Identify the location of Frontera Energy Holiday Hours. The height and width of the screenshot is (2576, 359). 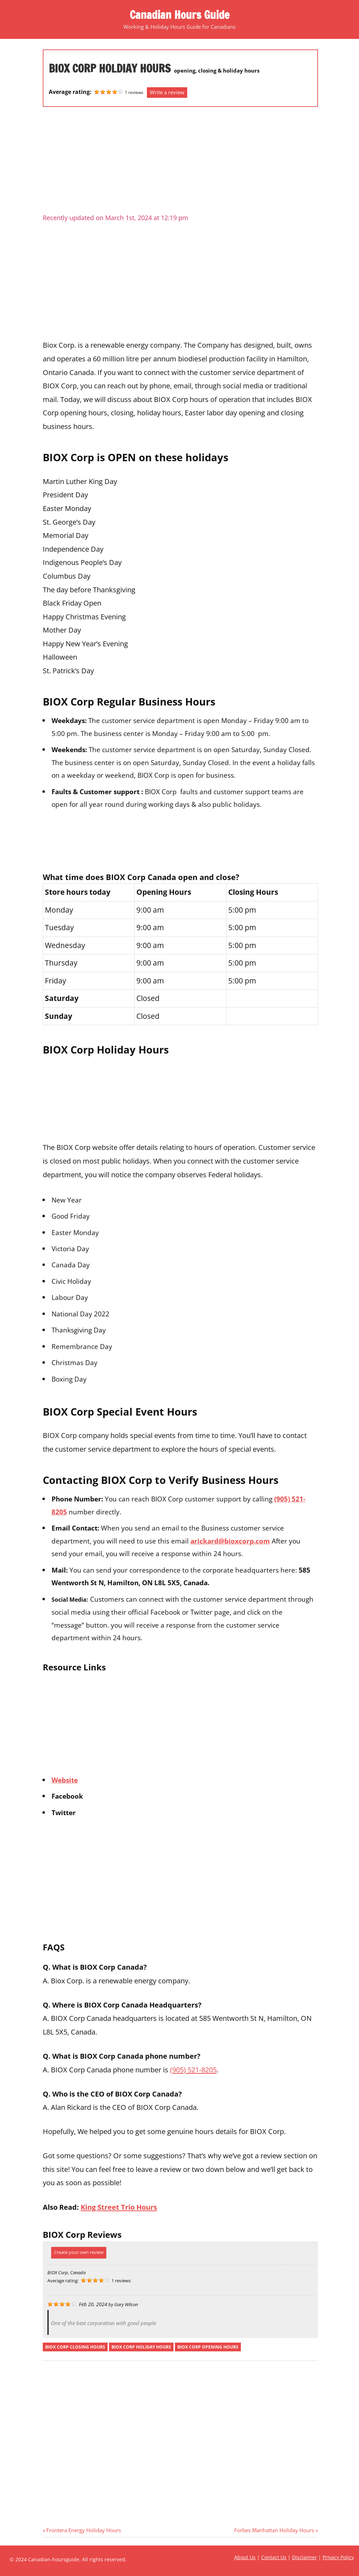
(83, 2530).